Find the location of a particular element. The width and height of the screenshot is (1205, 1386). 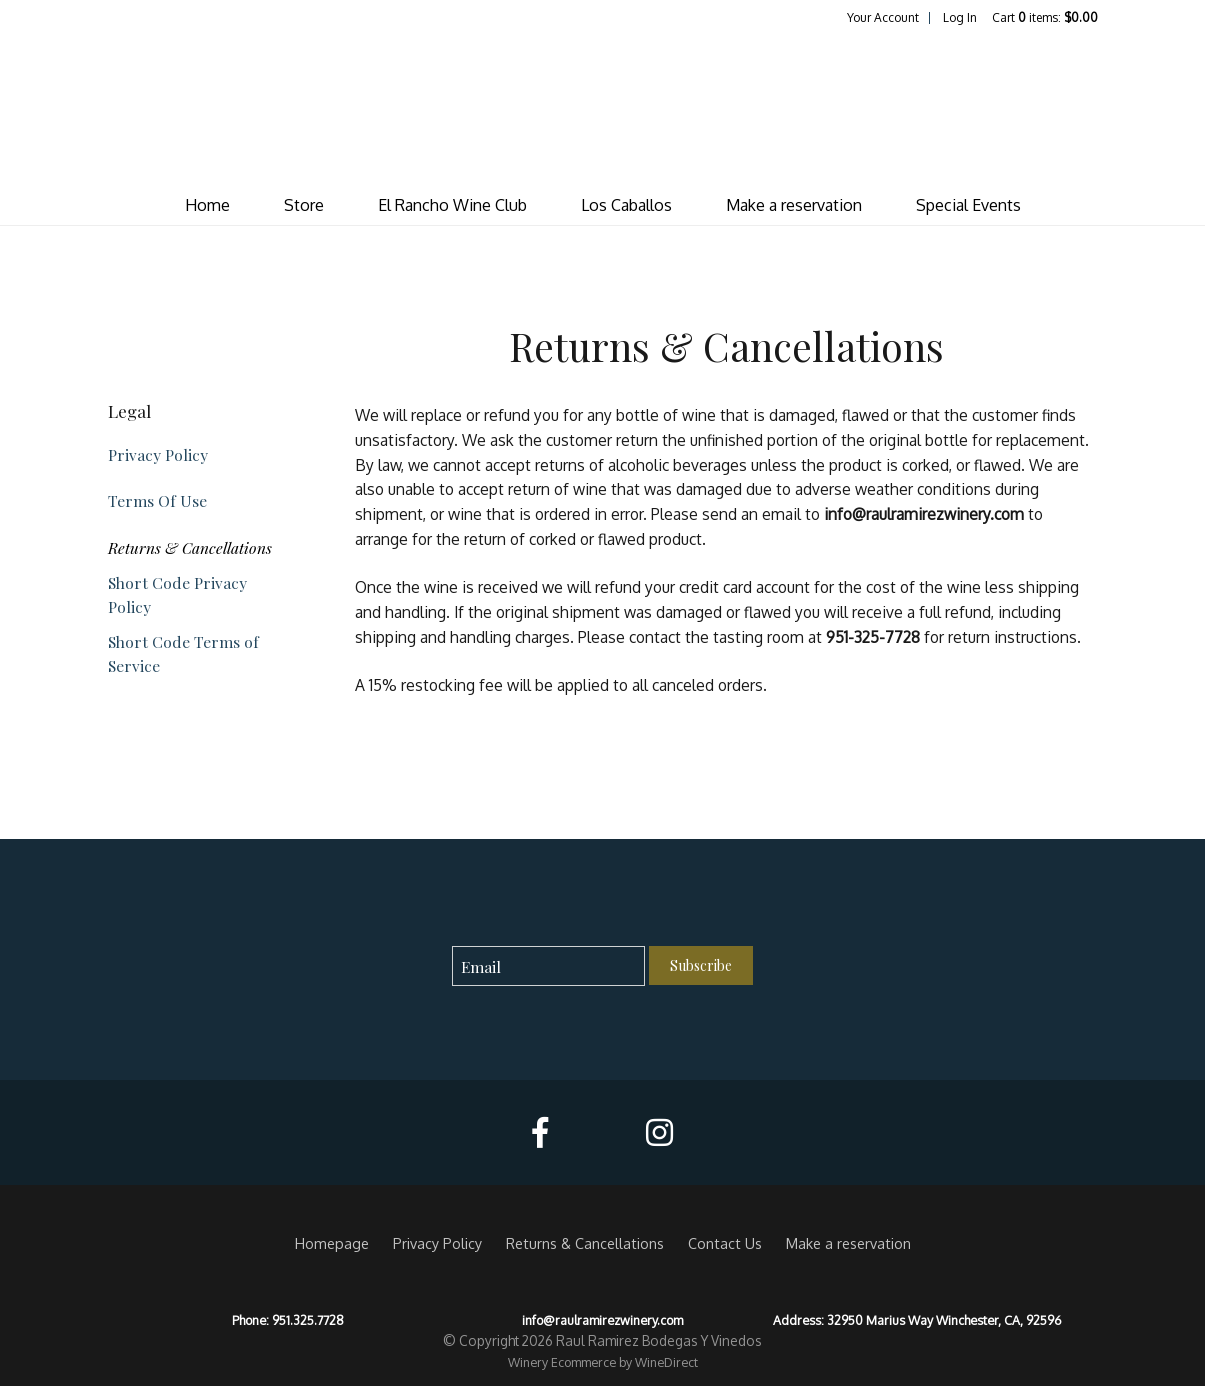

Contact Us is located at coordinates (725, 1243).